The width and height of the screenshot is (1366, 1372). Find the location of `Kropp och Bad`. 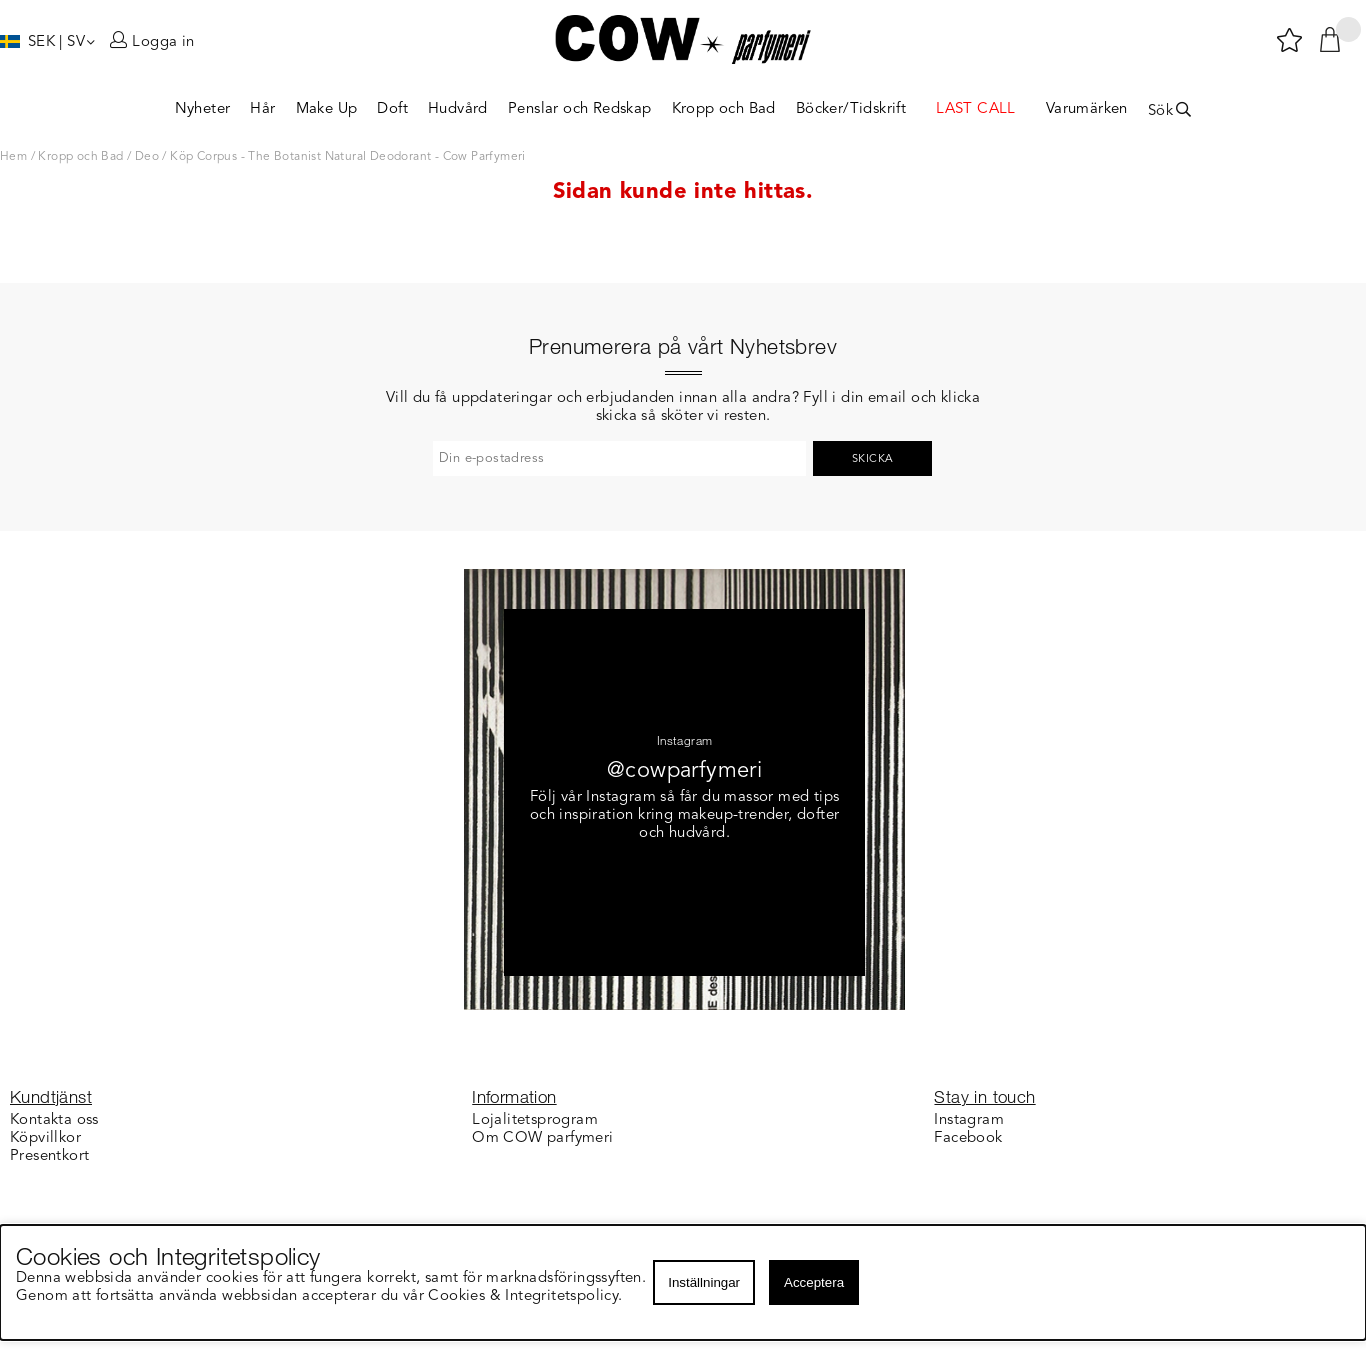

Kropp och Bad is located at coordinates (724, 109).